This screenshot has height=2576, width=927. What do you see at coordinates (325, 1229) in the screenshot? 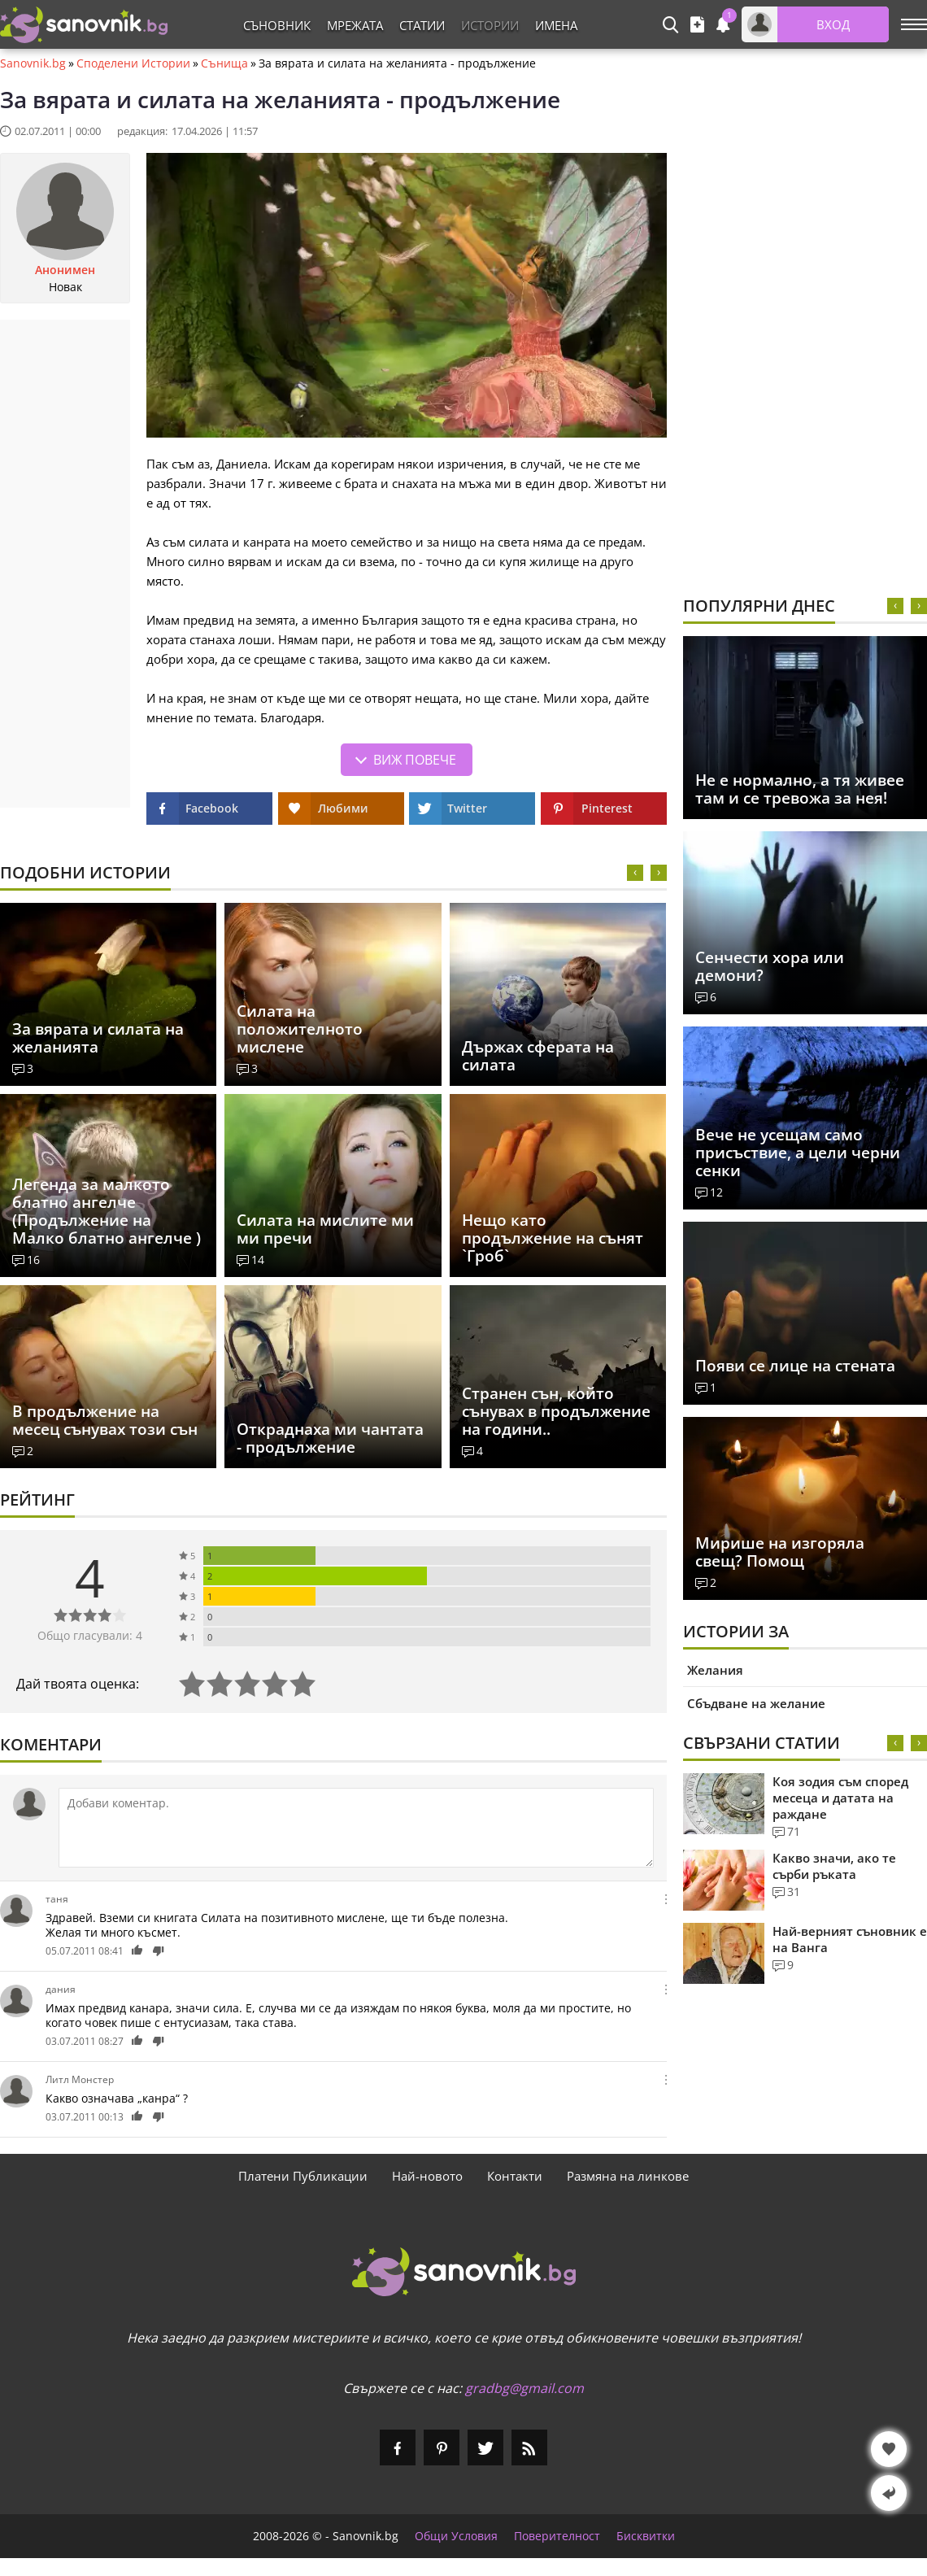
I see `Силата на мислите ми ми пречи` at bounding box center [325, 1229].